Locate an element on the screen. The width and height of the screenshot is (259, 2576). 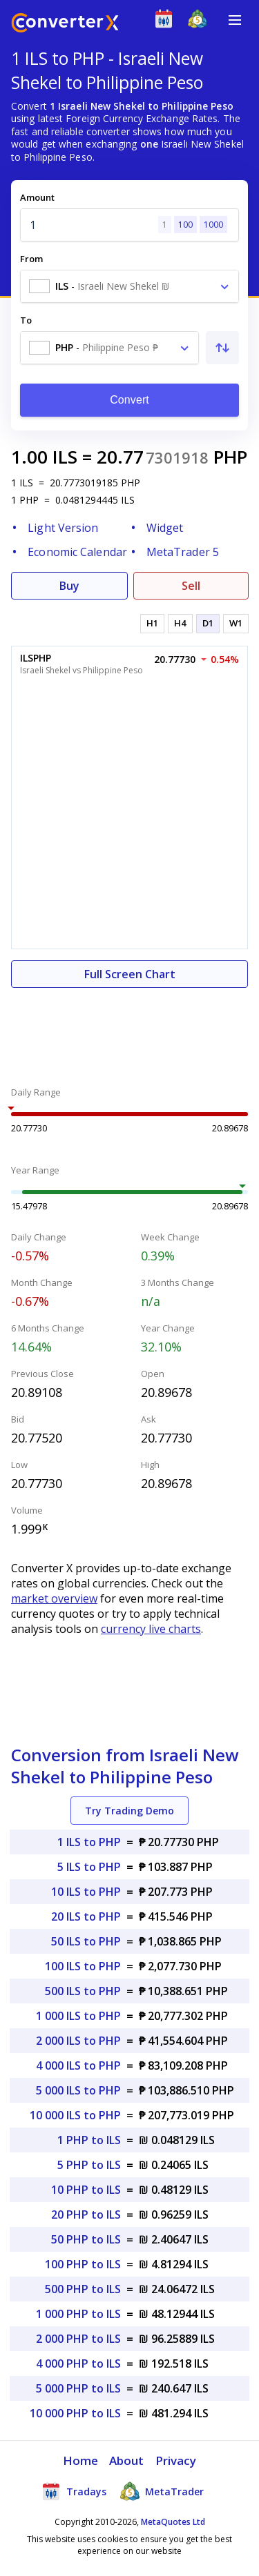
20 PHP to ILS is located at coordinates (86, 2214).